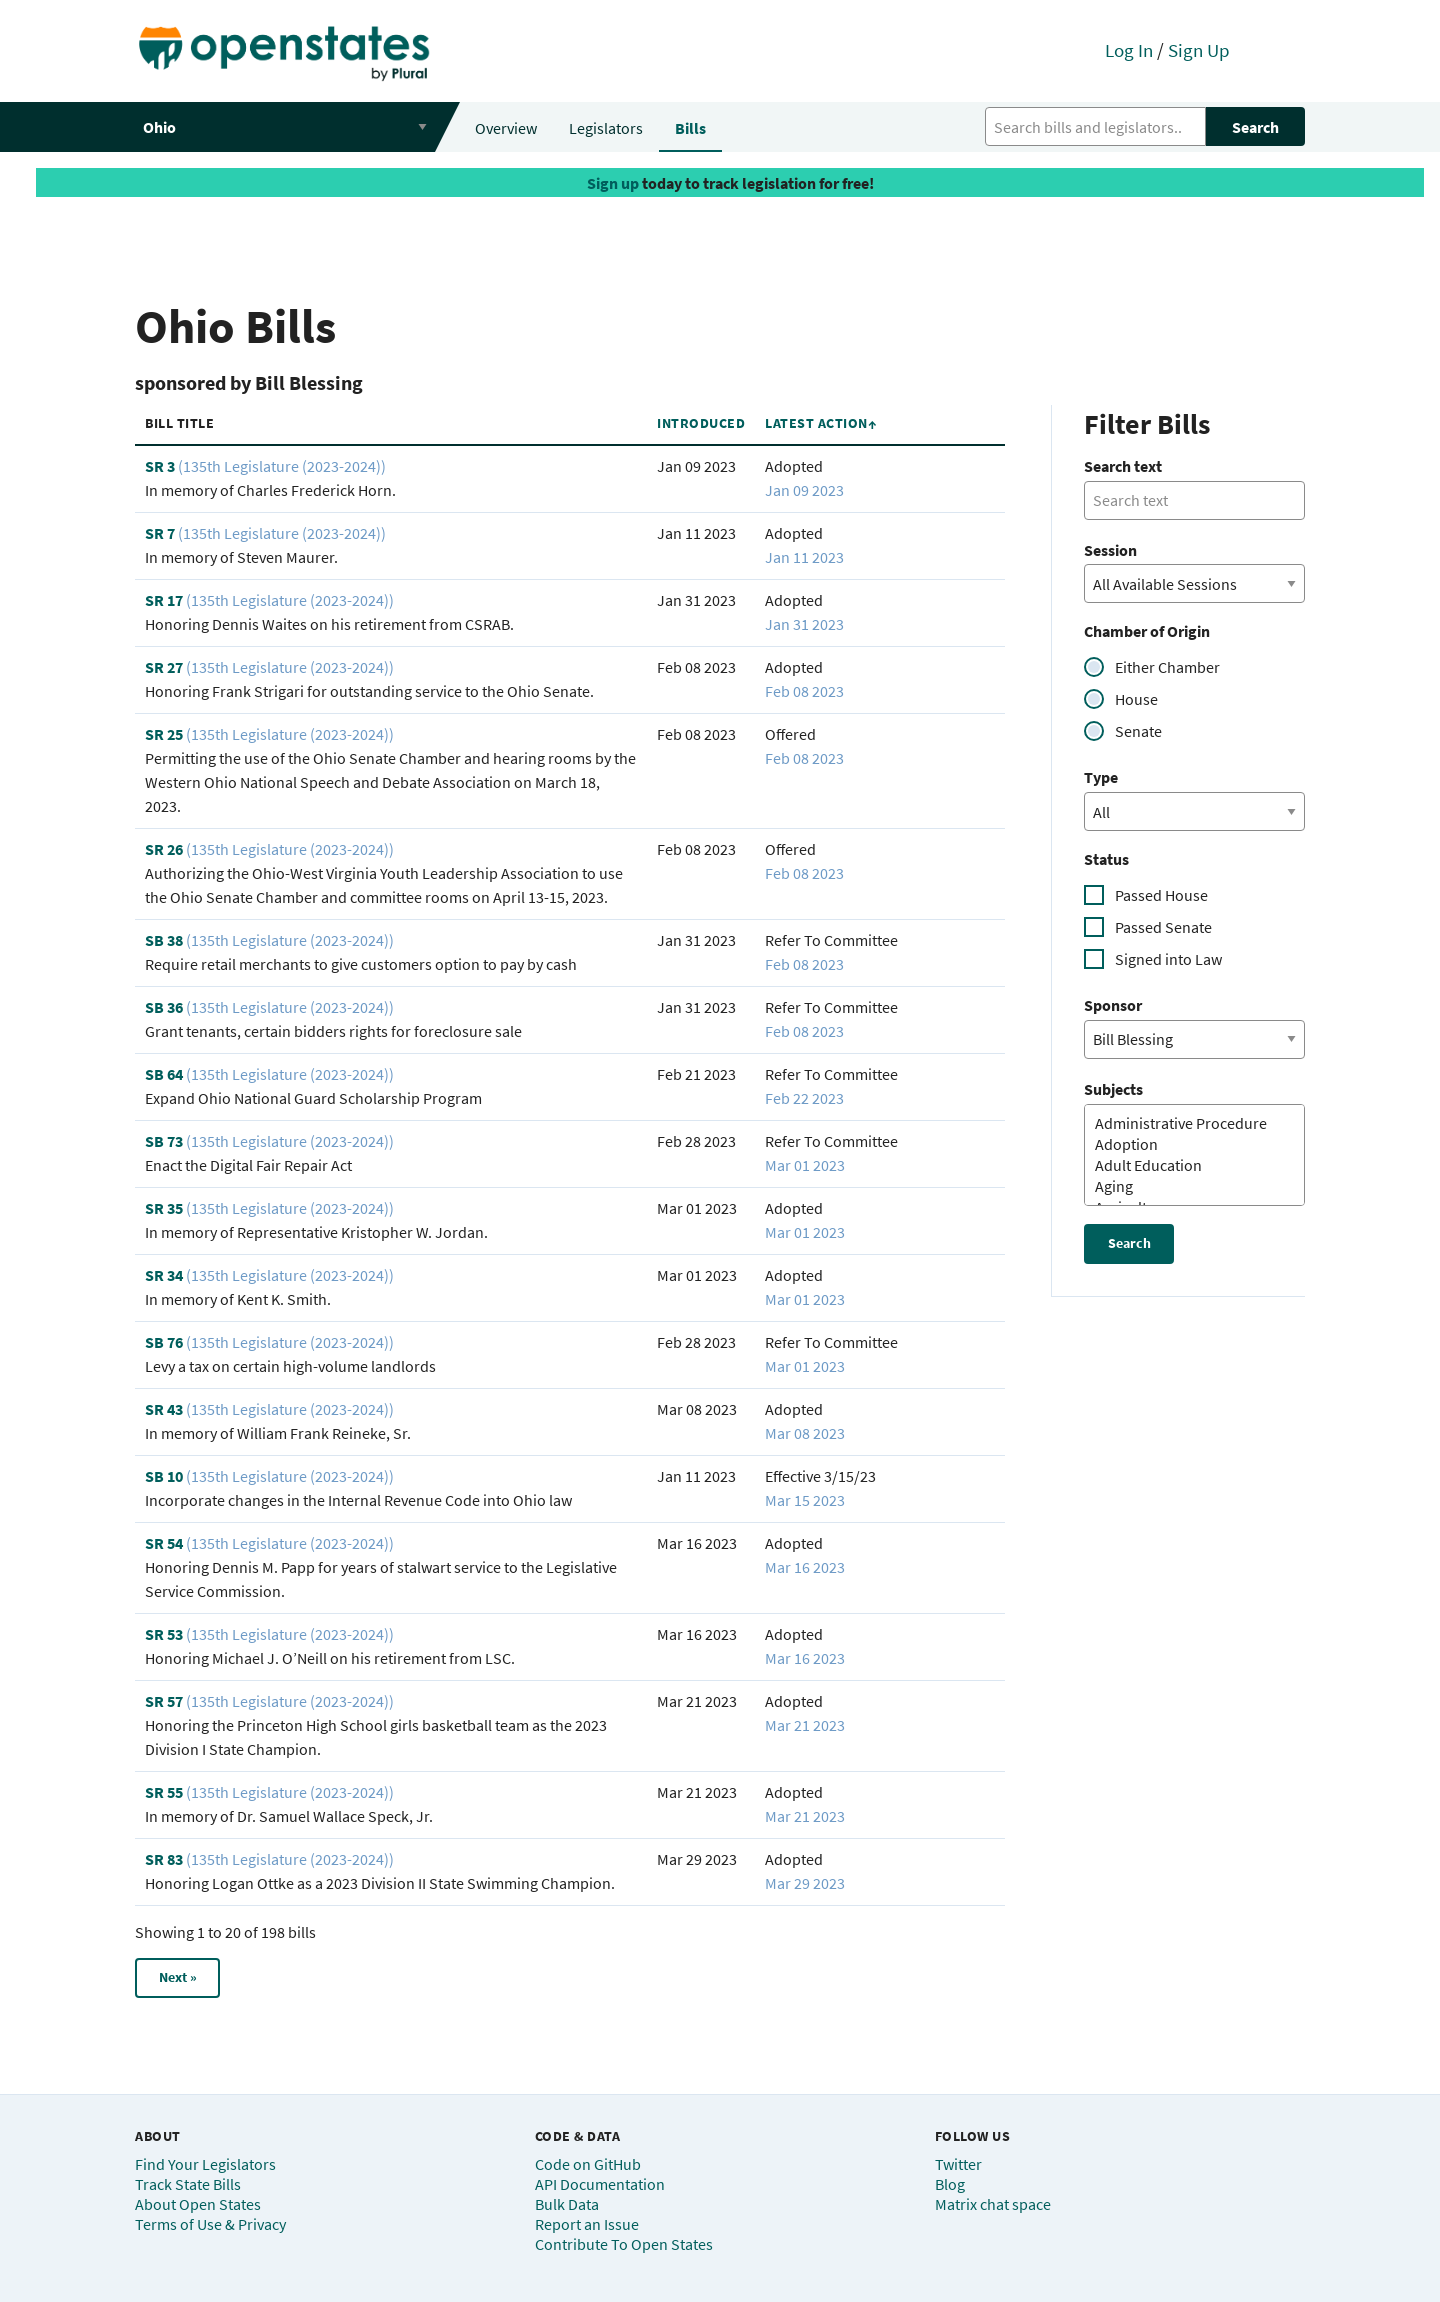 The width and height of the screenshot is (1440, 2302). I want to click on Overview, so click(506, 128).